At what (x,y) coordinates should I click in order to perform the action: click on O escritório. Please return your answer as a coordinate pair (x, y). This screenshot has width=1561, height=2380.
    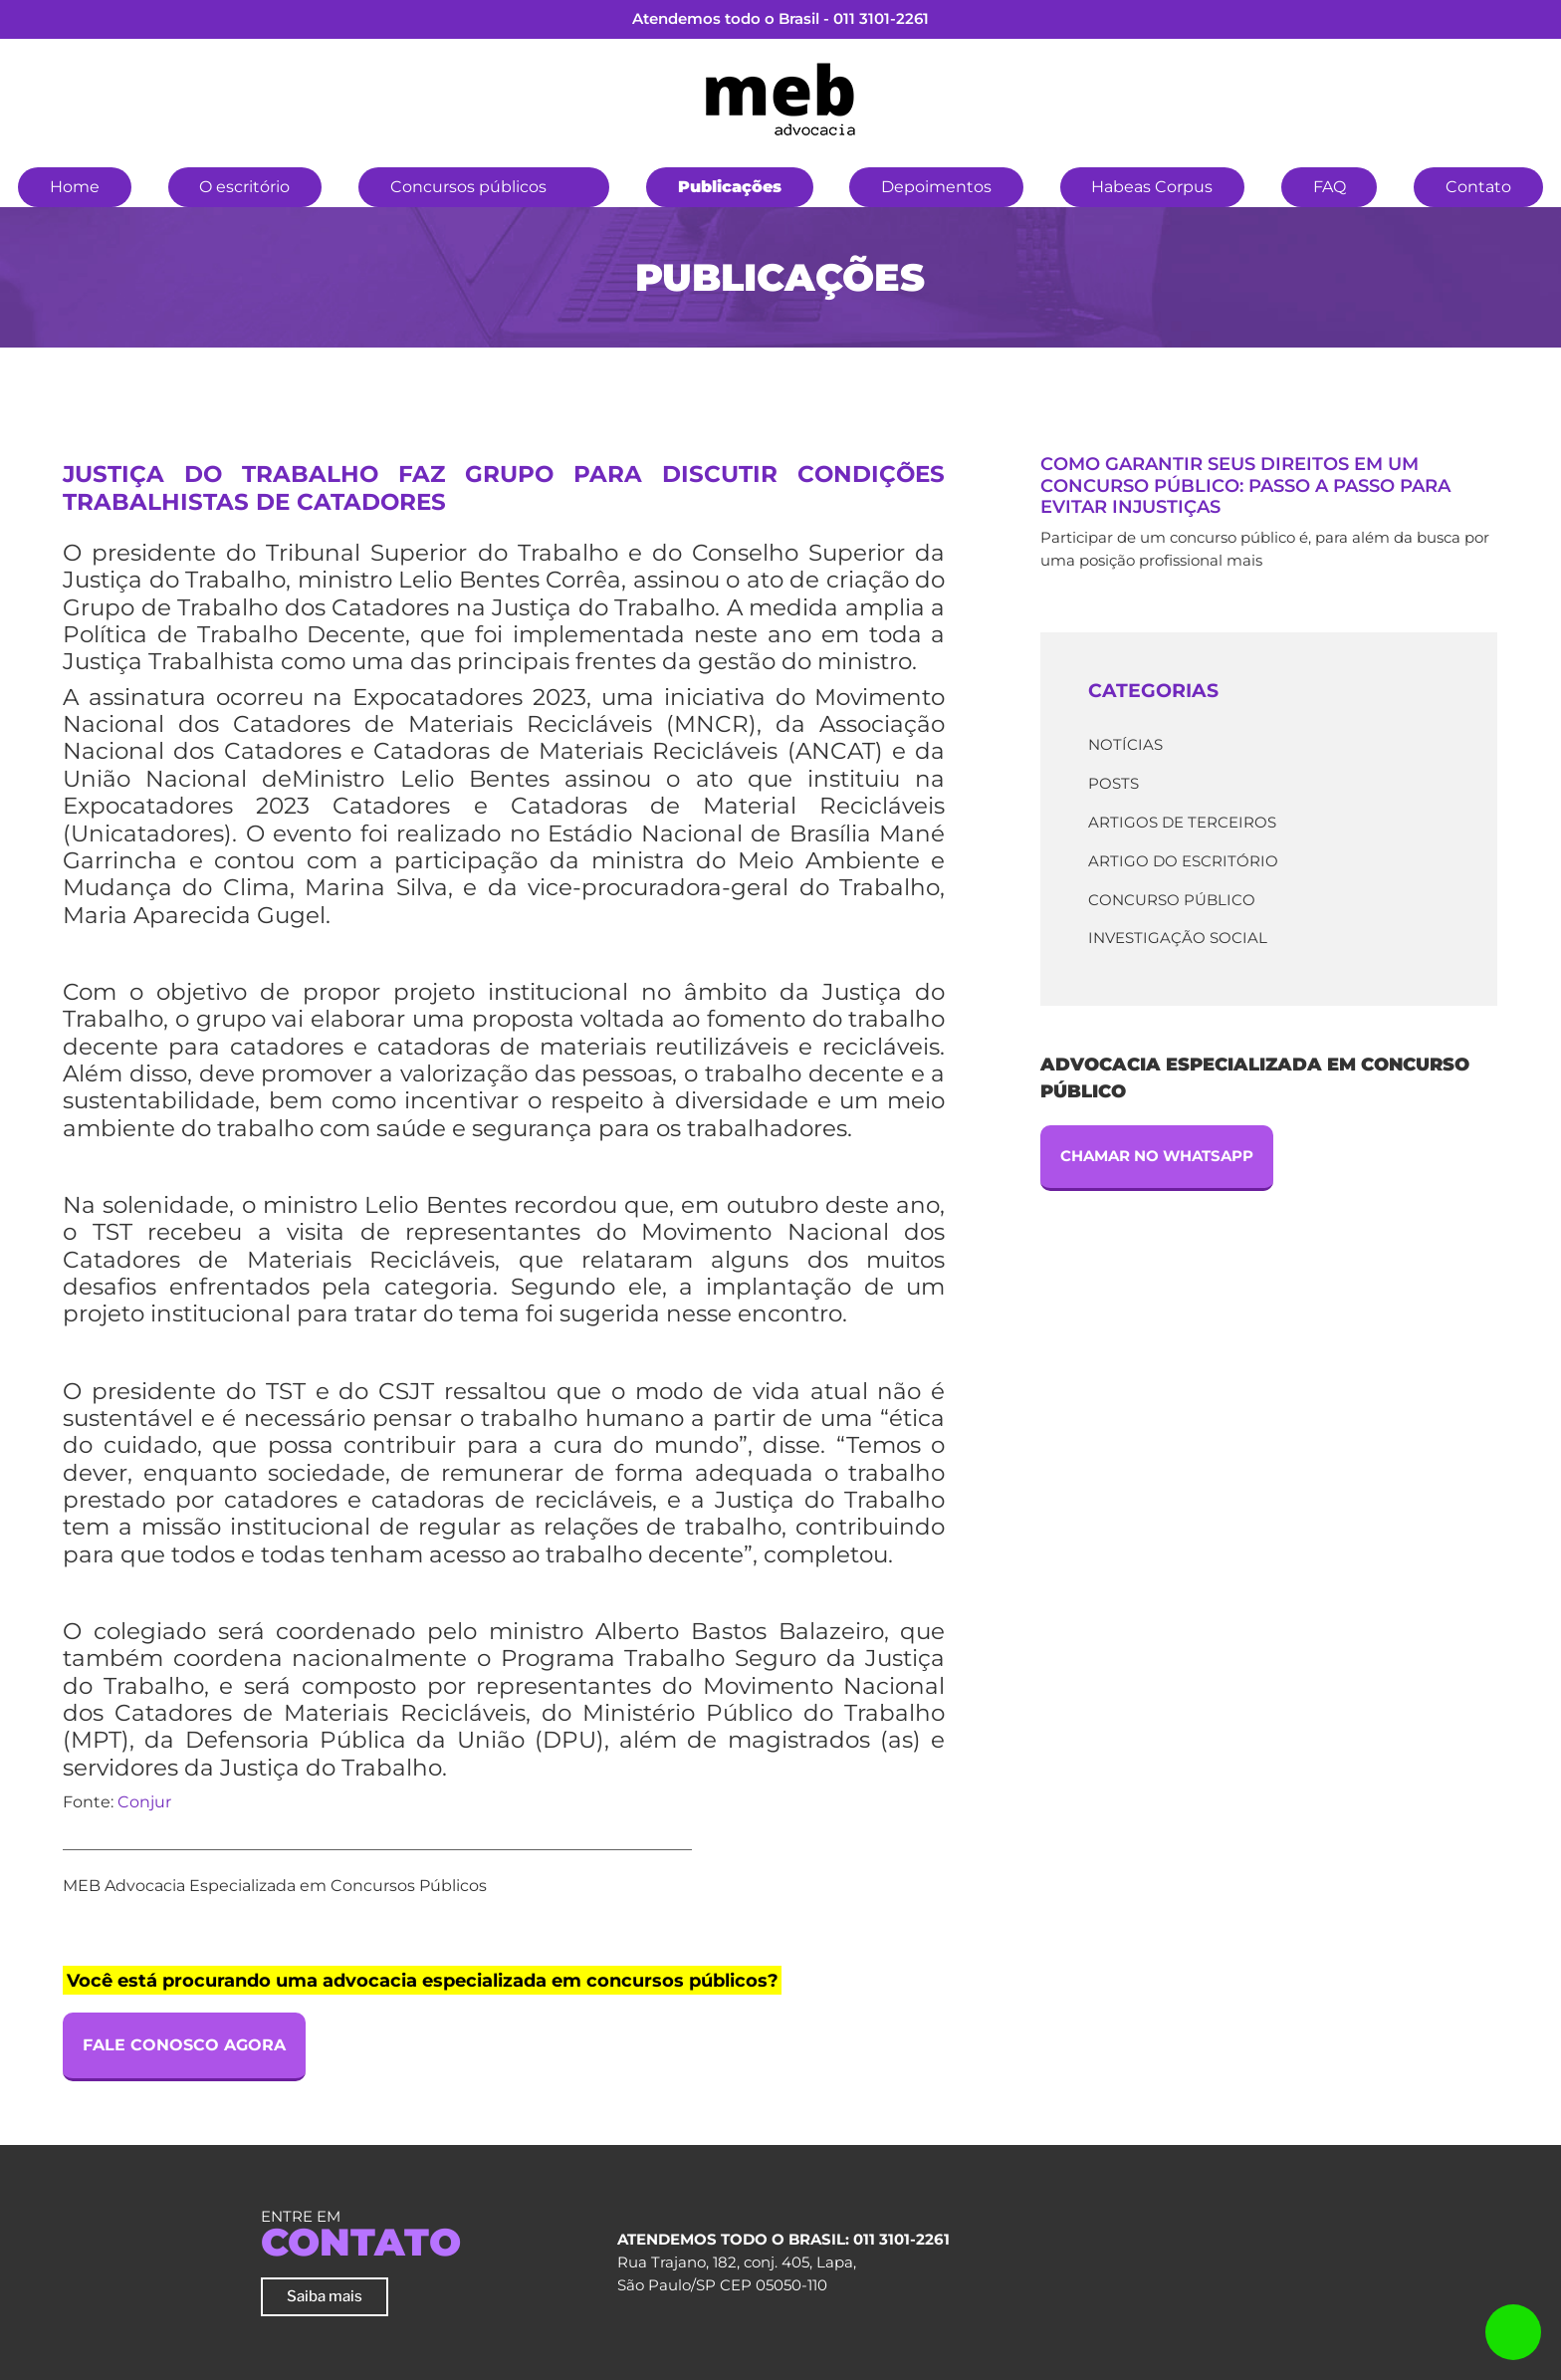
    Looking at the image, I should click on (244, 186).